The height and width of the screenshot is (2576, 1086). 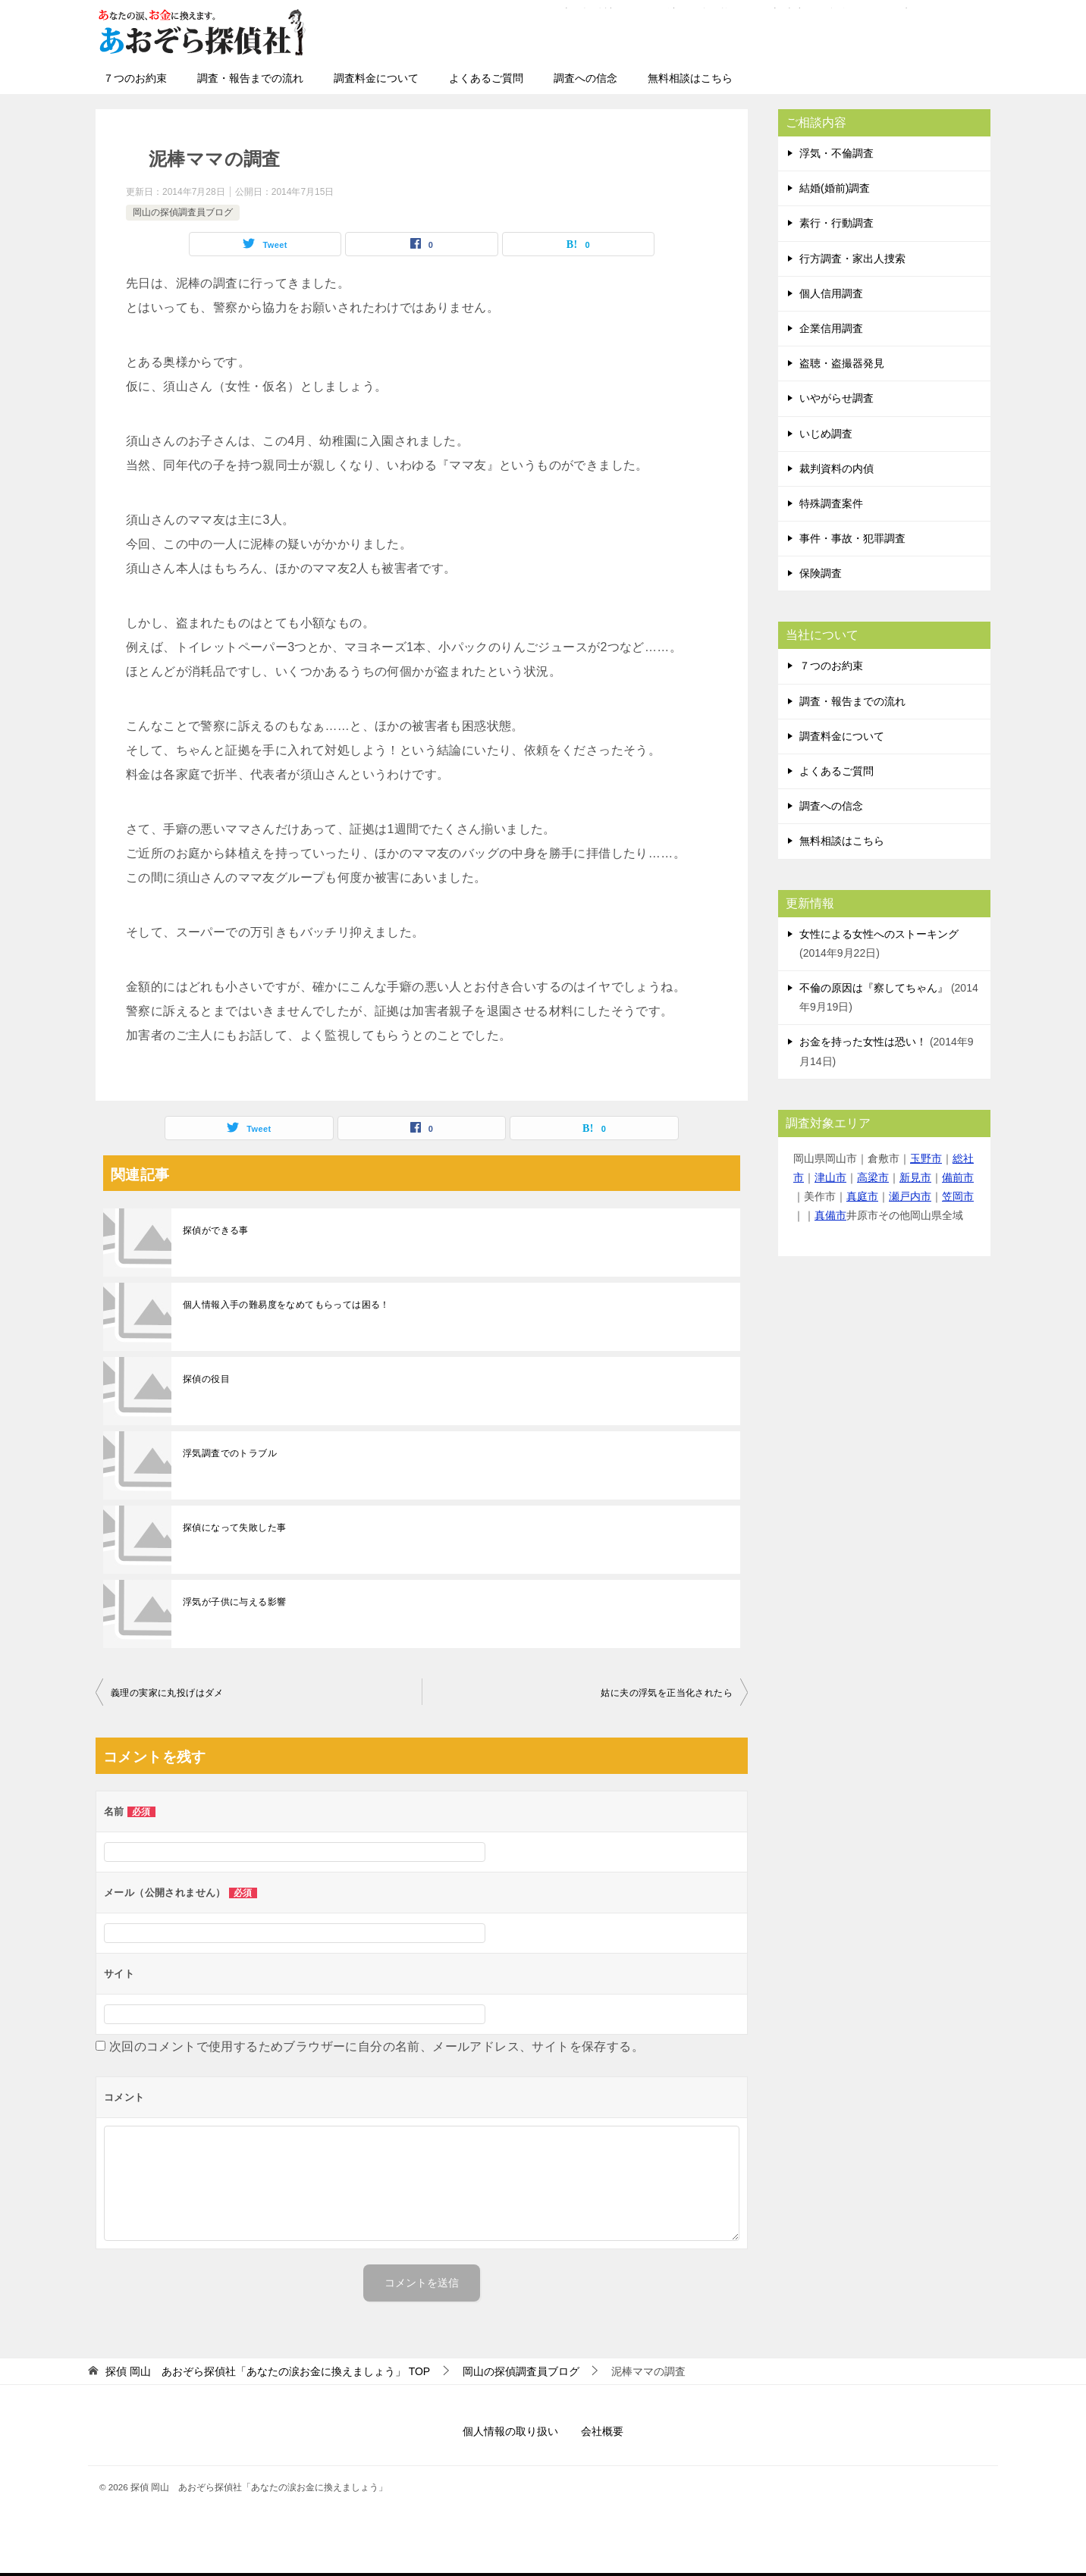 I want to click on 不倫の原因は『察してちゃん』, so click(x=873, y=988).